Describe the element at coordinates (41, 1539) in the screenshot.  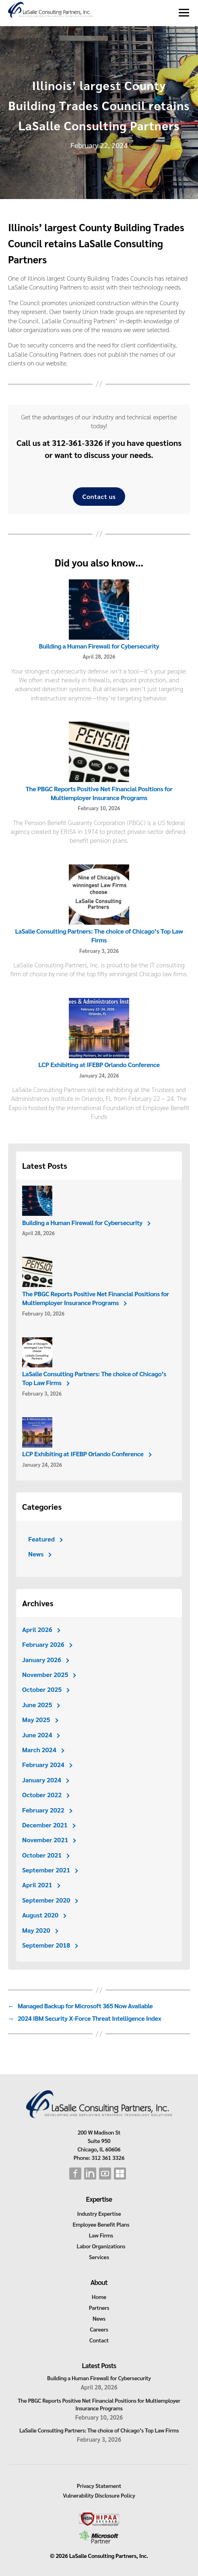
I see `Featured` at that location.